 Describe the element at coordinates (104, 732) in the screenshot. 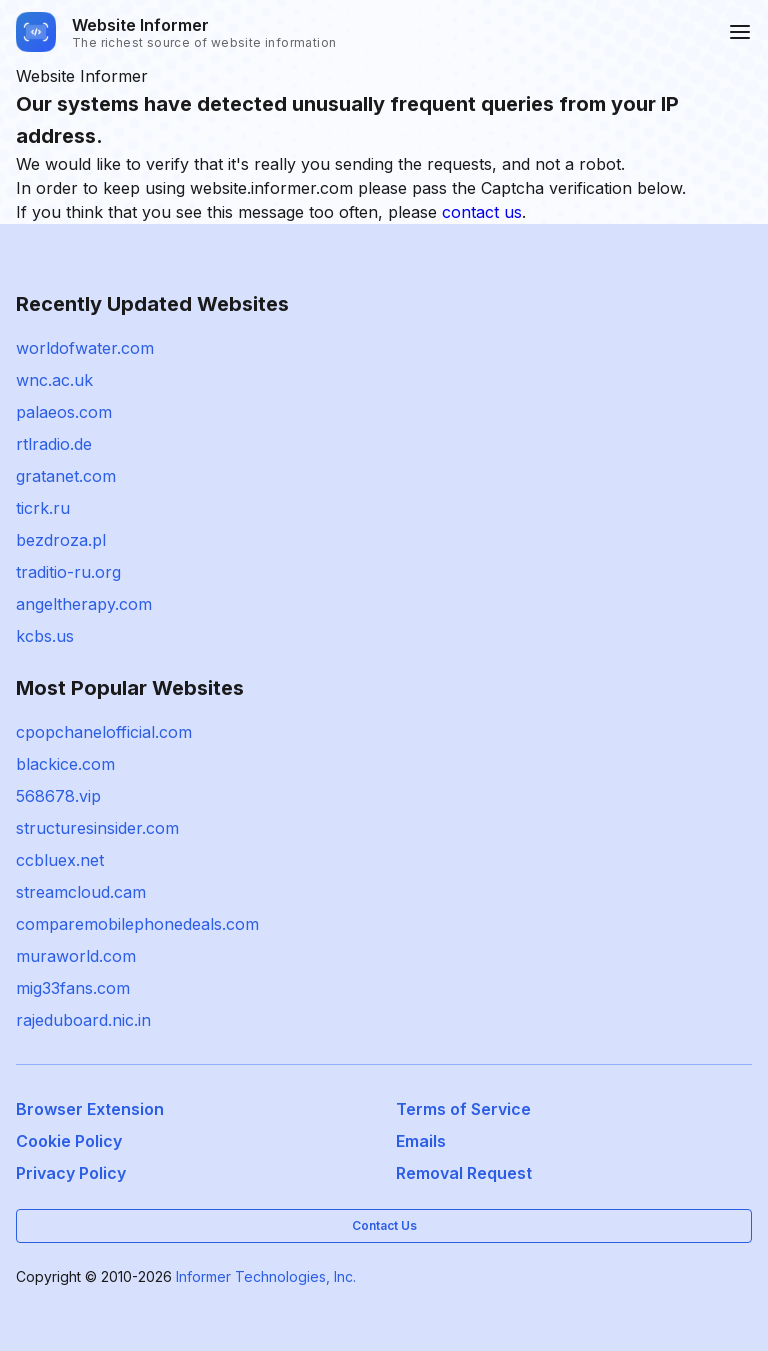

I see `cpopchanelofficial.com` at that location.